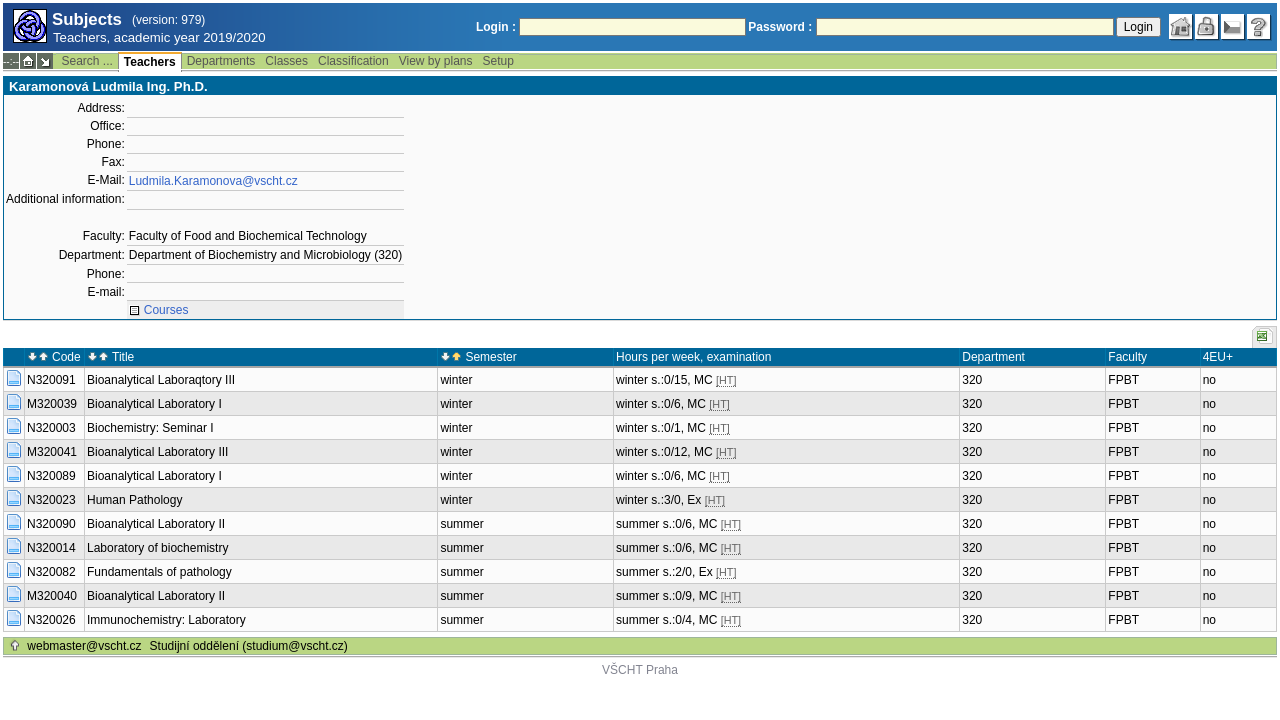  I want to click on N320091, so click(51, 380).